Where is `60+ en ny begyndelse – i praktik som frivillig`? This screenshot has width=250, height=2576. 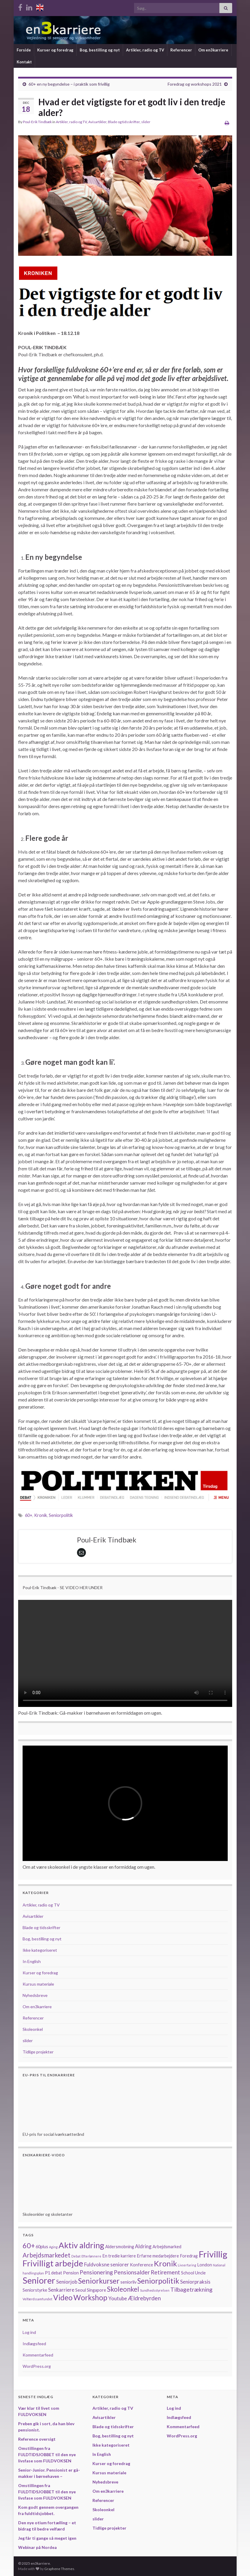
60+ en ny begyndelse – i praktik som frivillig is located at coordinates (69, 84).